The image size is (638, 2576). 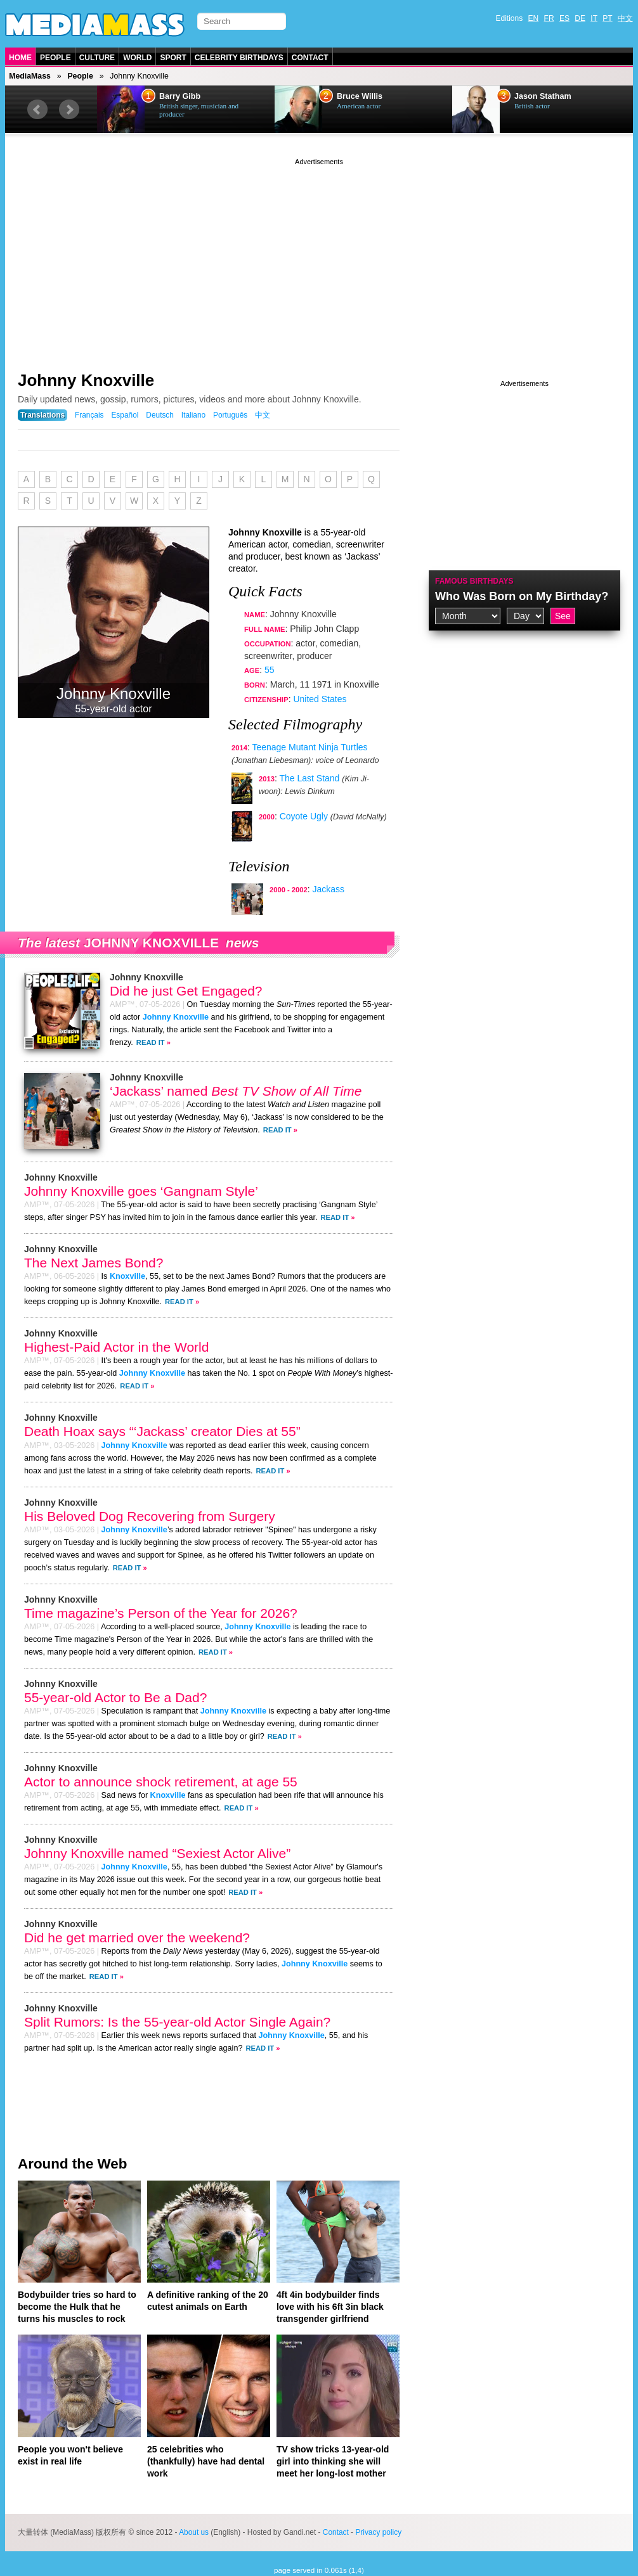 What do you see at coordinates (173, 57) in the screenshot?
I see `Sport` at bounding box center [173, 57].